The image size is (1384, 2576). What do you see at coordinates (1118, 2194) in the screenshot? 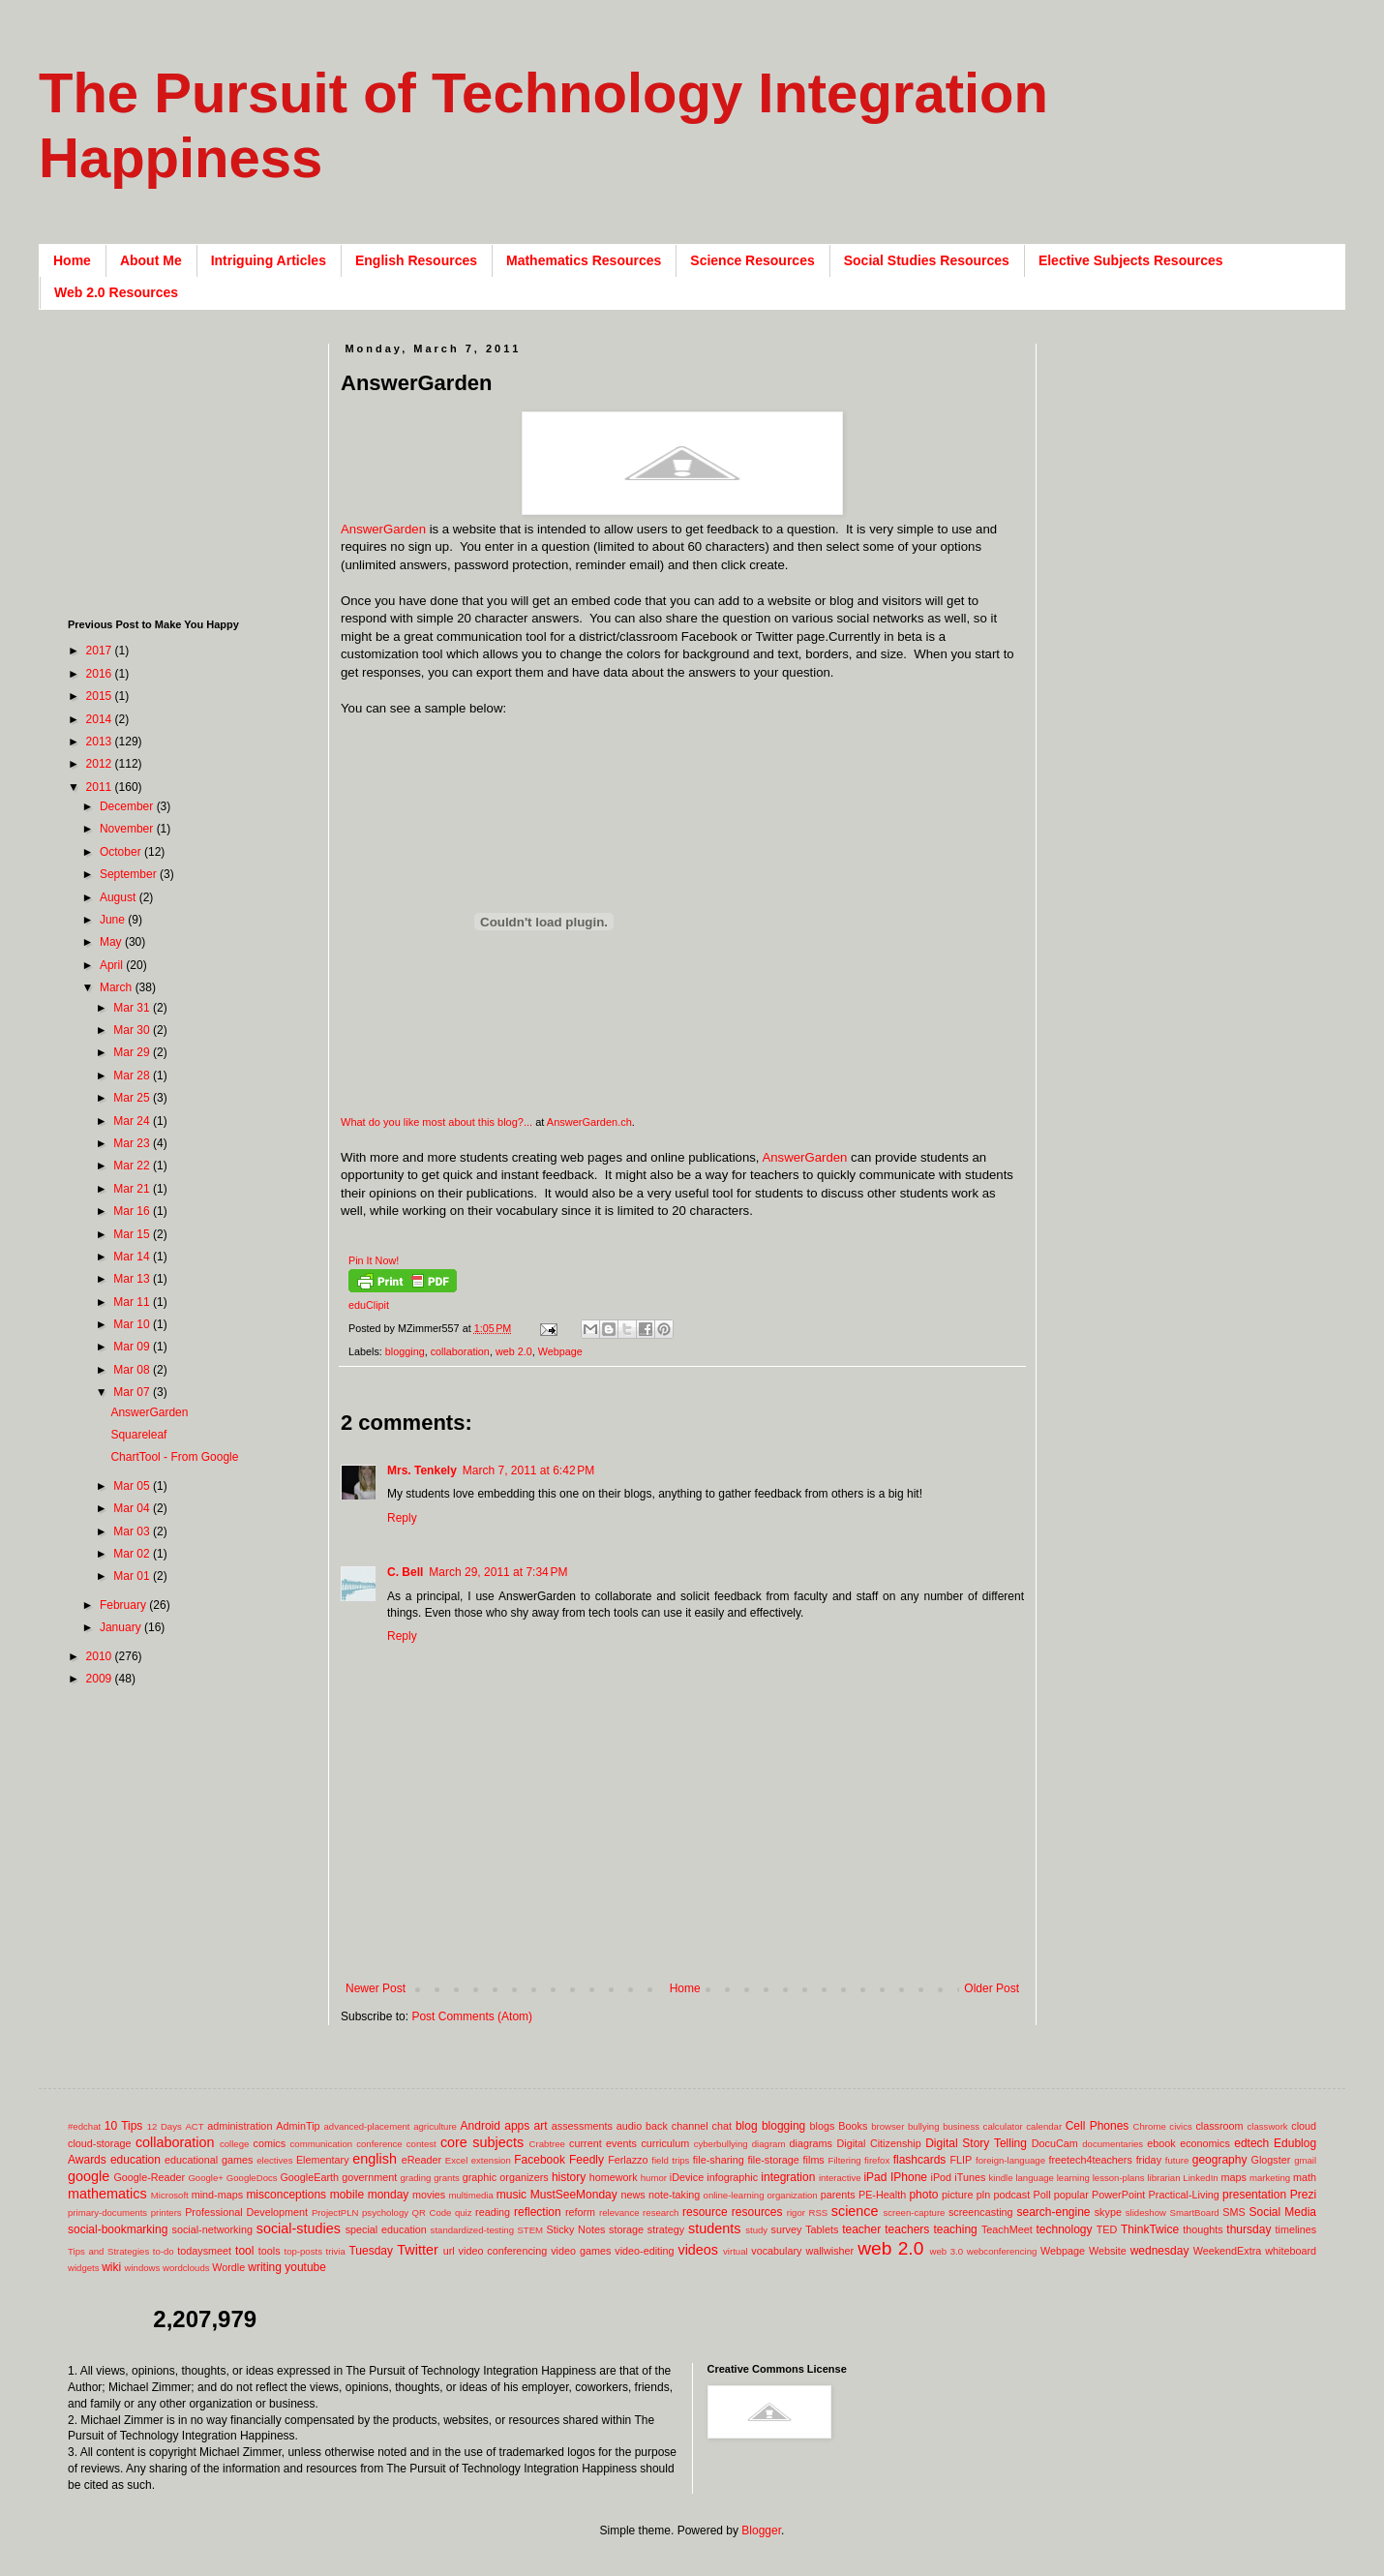
I see `PowerPoint` at bounding box center [1118, 2194].